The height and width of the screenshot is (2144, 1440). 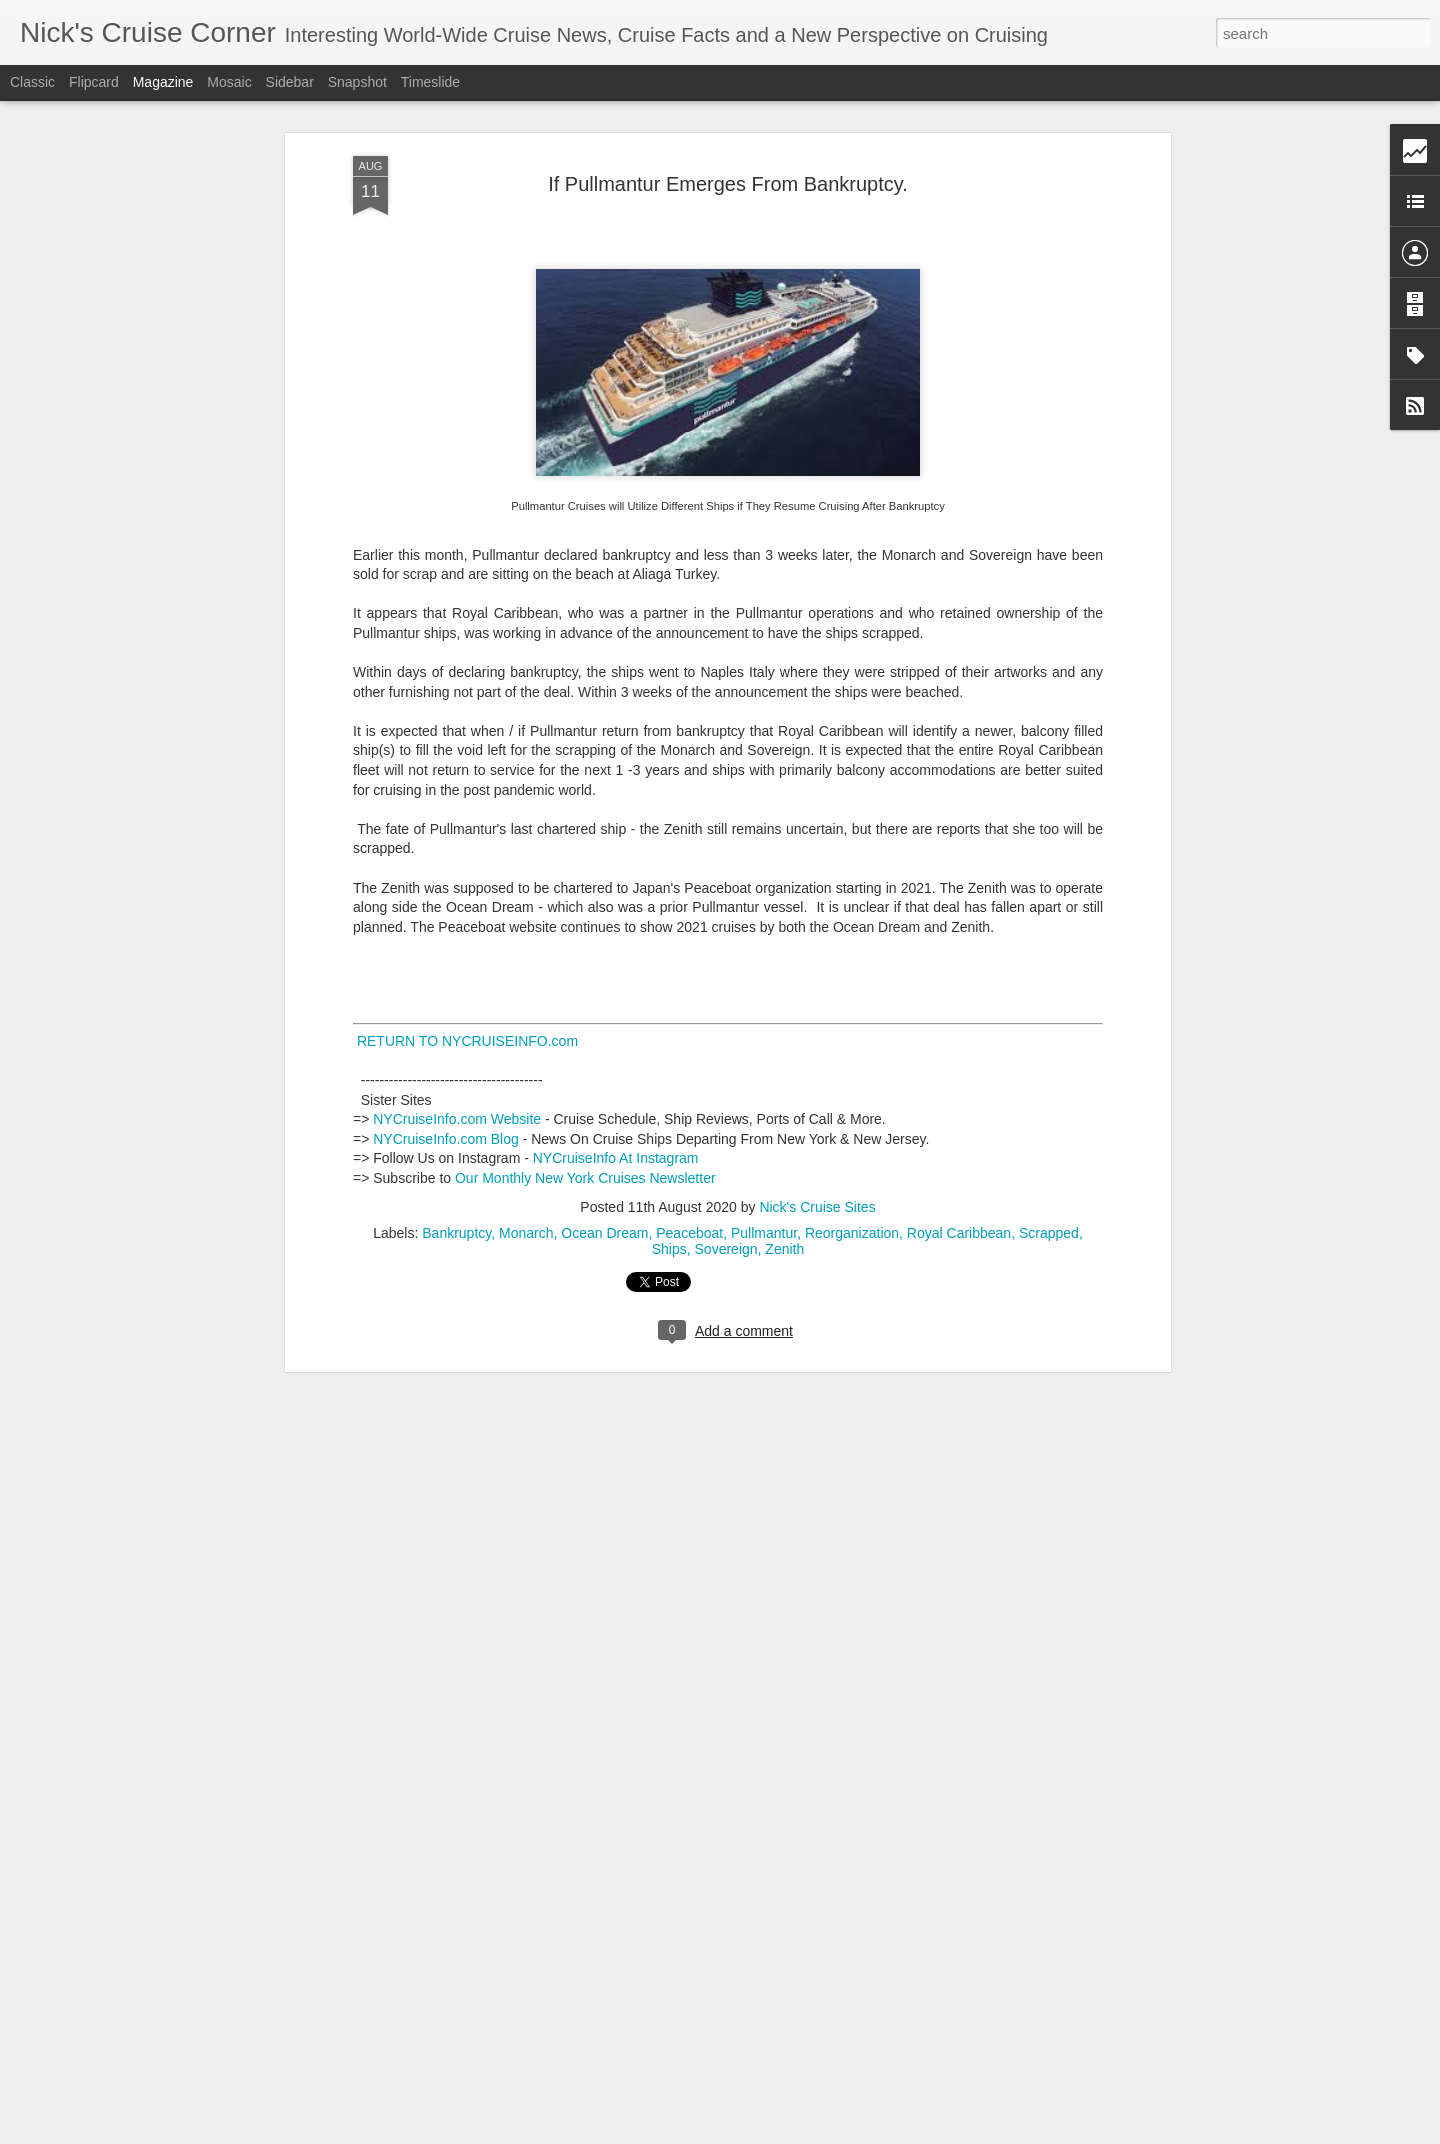 I want to click on Scrapped, so click(x=1049, y=1152).